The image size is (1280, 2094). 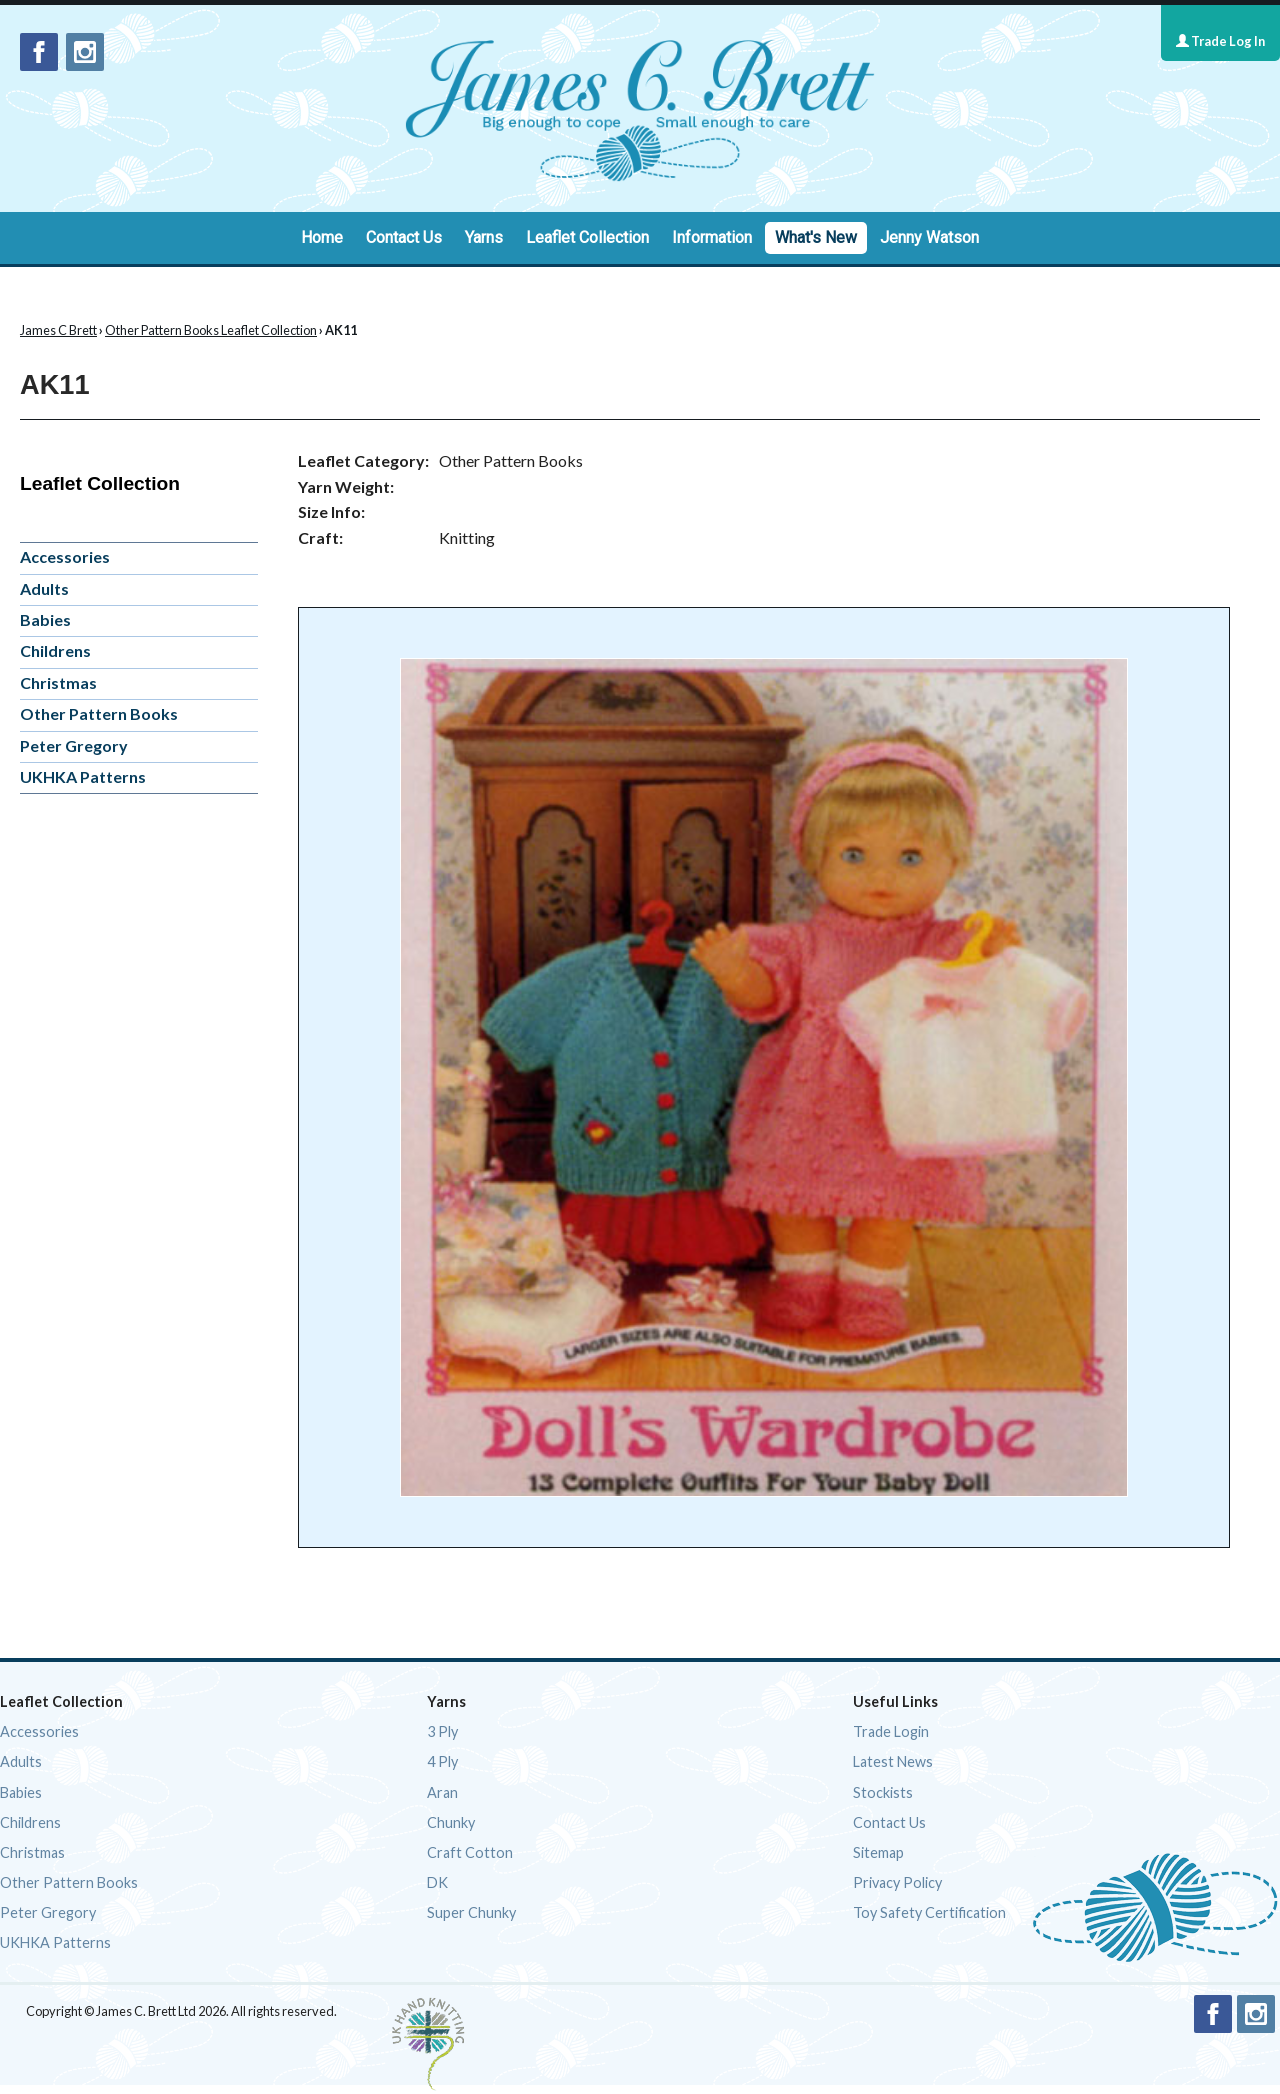 I want to click on Trade Log In, so click(x=1220, y=41).